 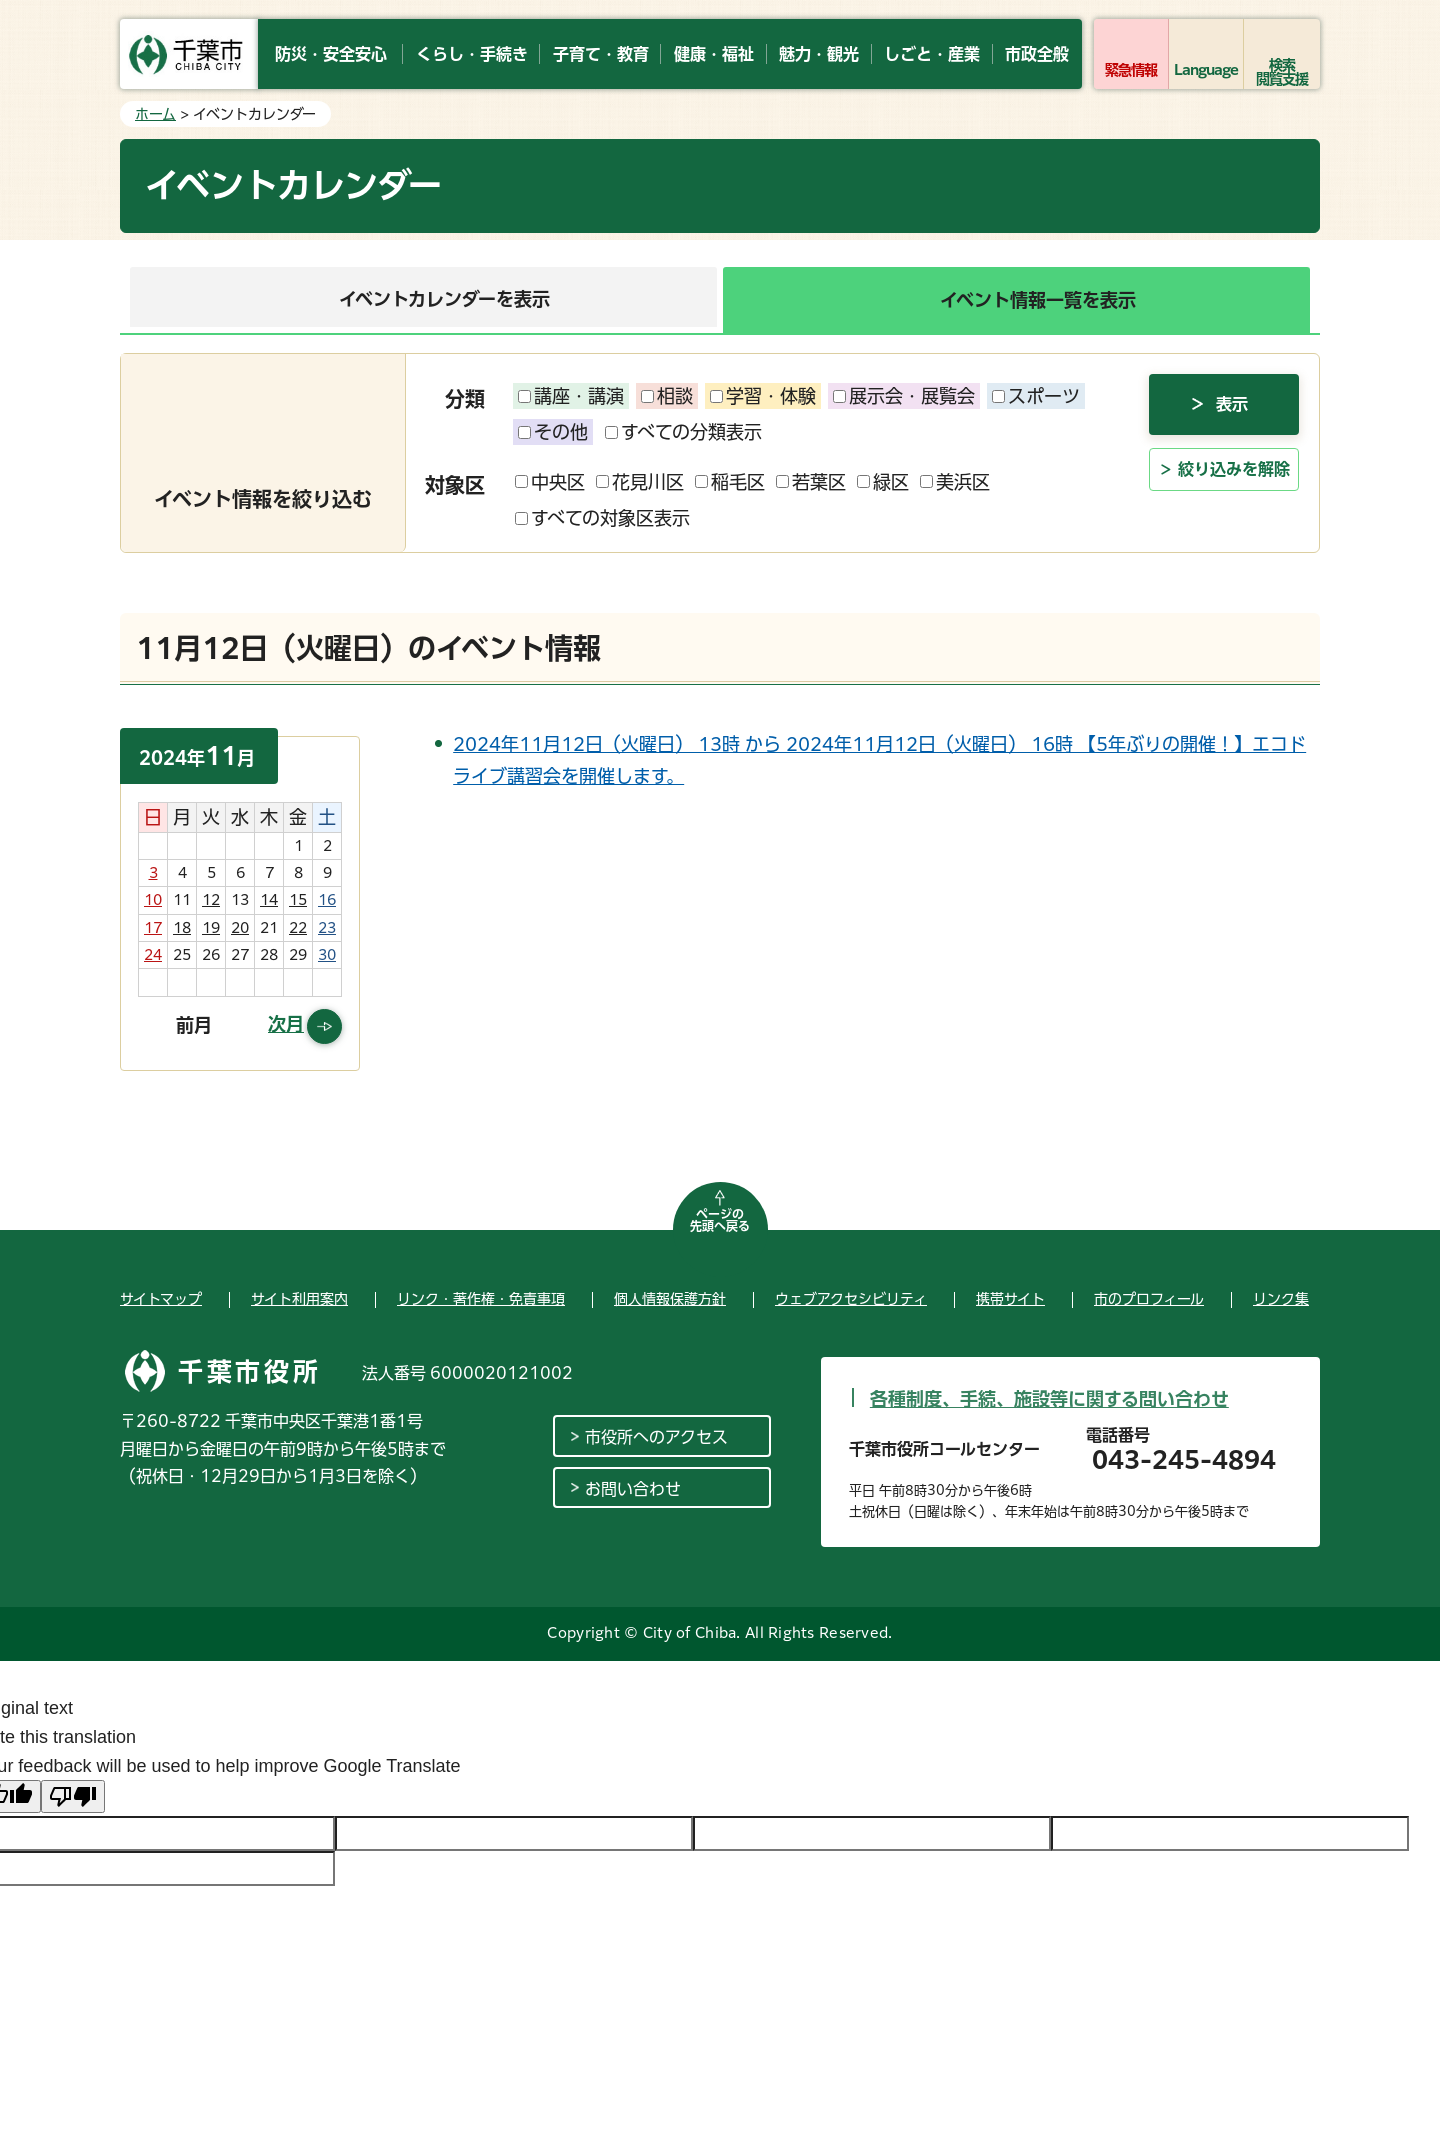 What do you see at coordinates (1149, 1299) in the screenshot?
I see `市のプロフィール` at bounding box center [1149, 1299].